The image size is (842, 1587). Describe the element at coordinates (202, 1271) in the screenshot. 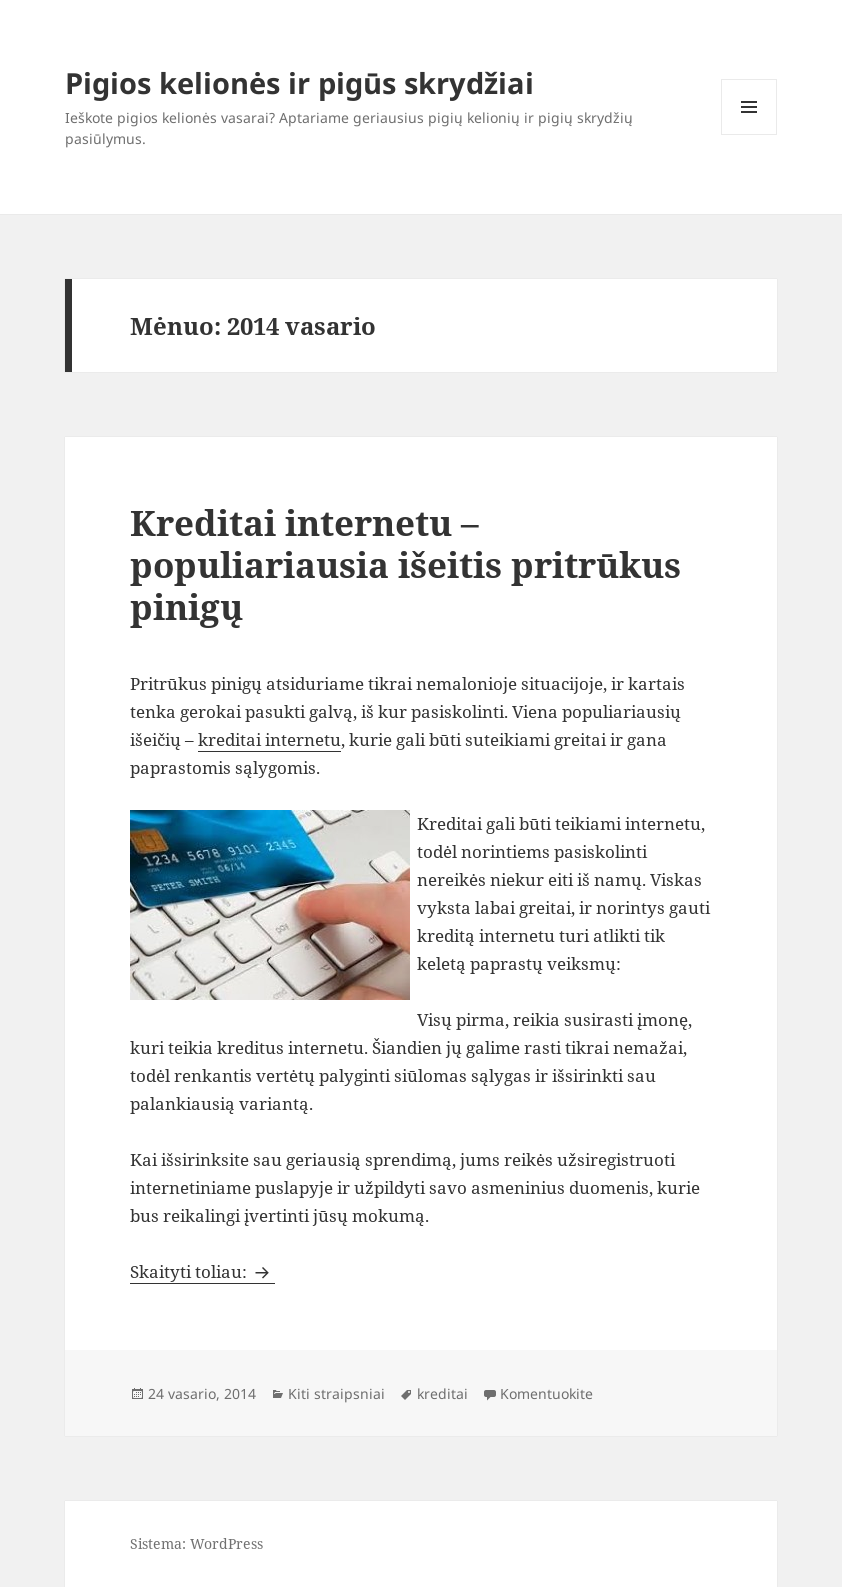

I see `Skaityti toliau:` at that location.